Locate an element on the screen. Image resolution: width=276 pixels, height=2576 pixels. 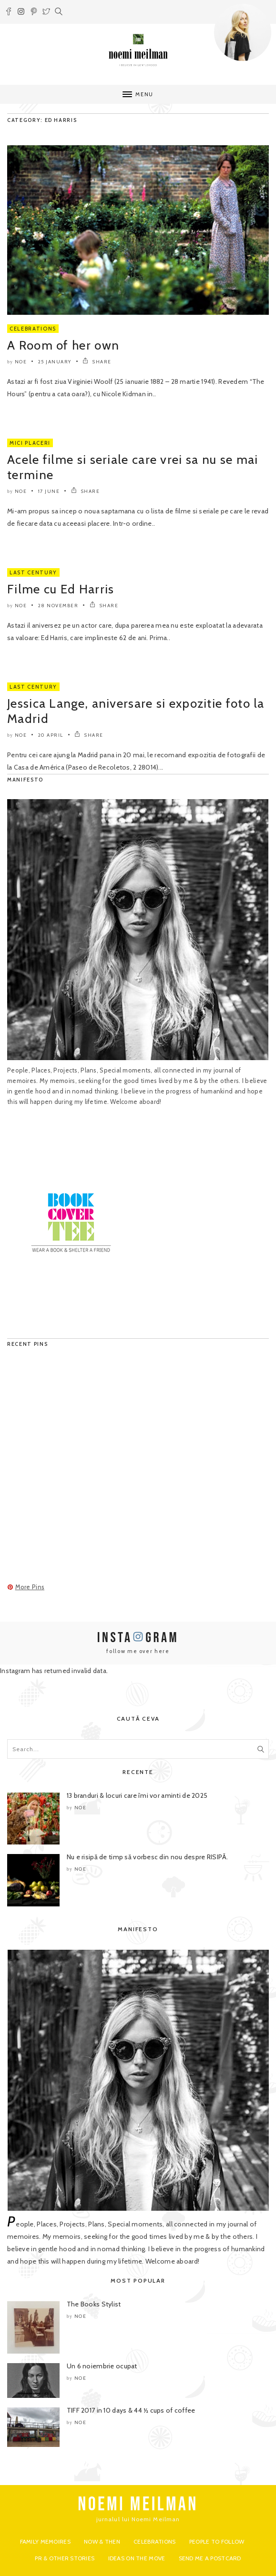
20 April is located at coordinates (50, 735).